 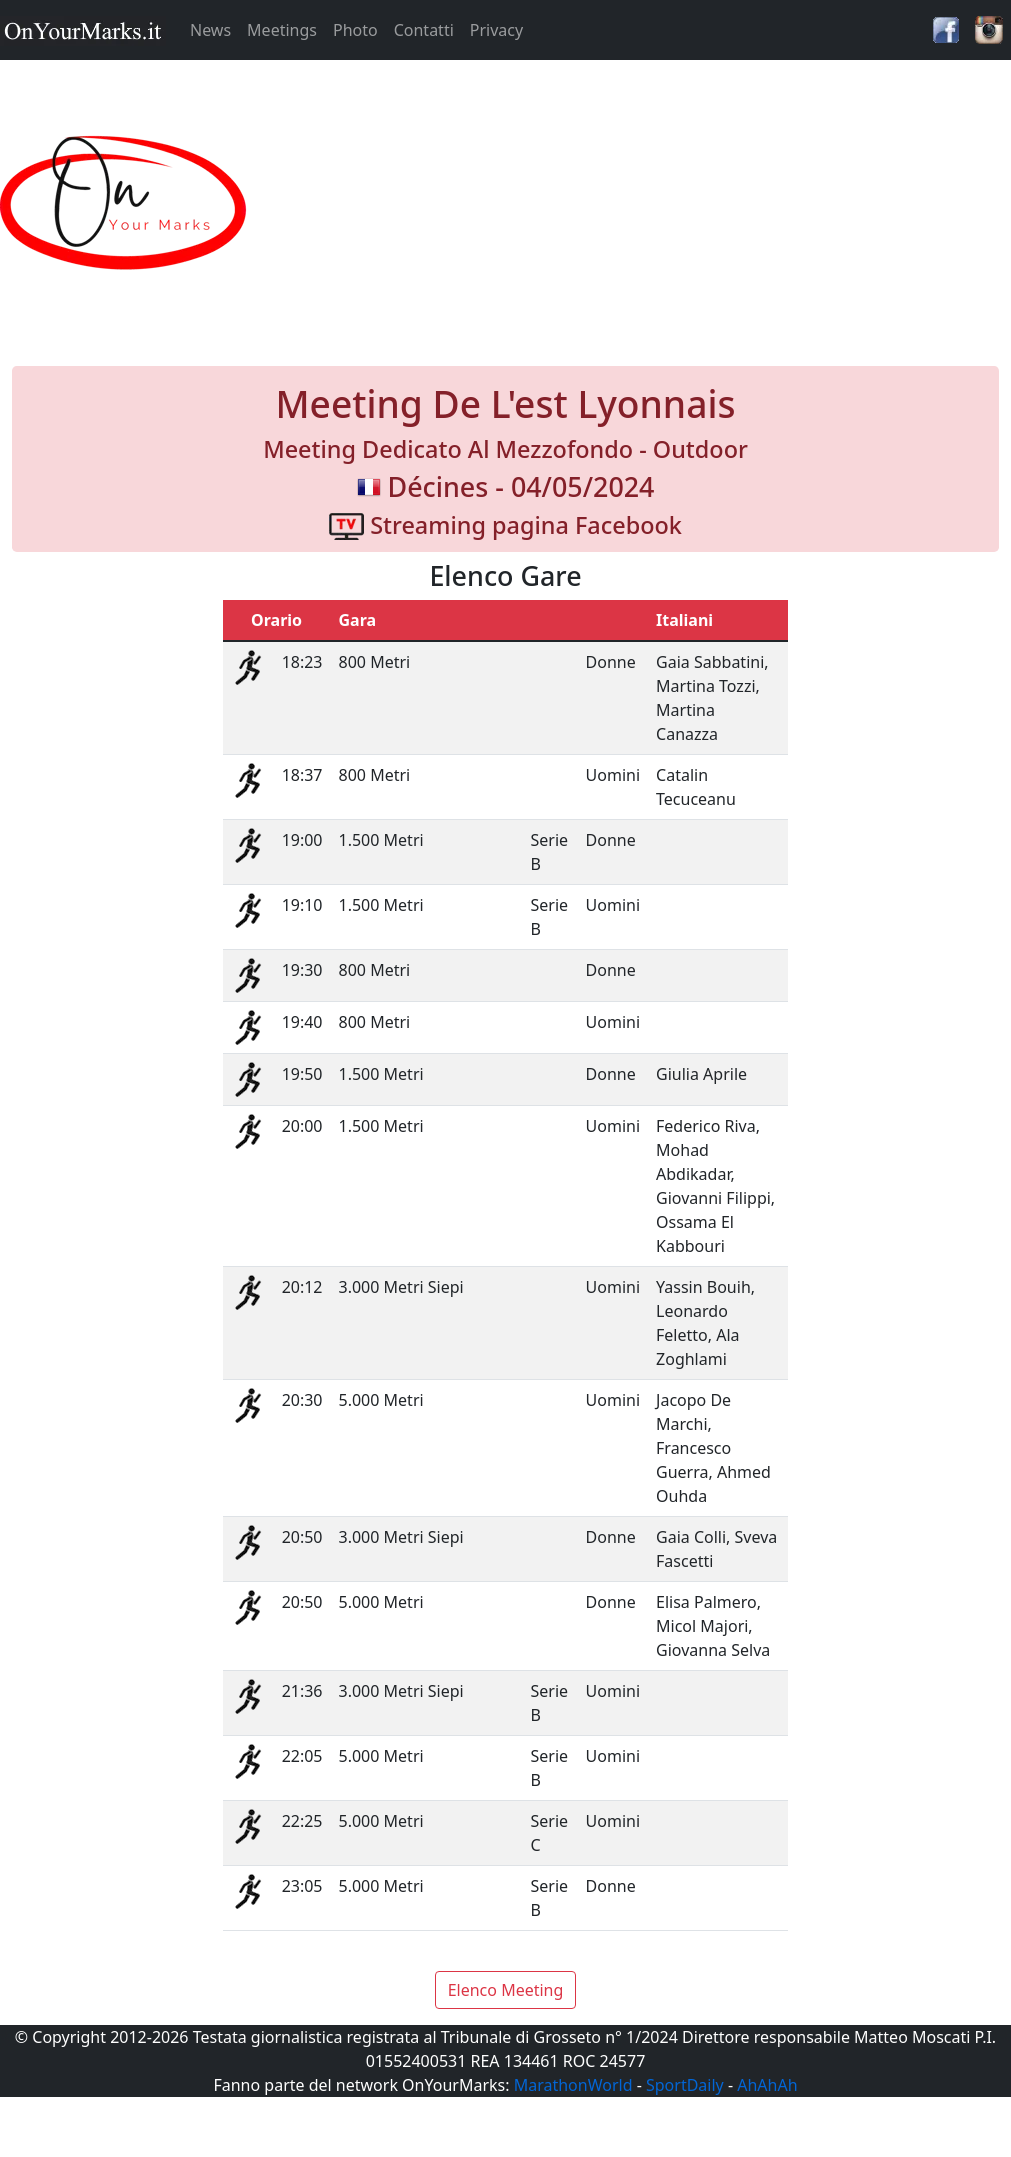 What do you see at coordinates (355, 30) in the screenshot?
I see `Photo` at bounding box center [355, 30].